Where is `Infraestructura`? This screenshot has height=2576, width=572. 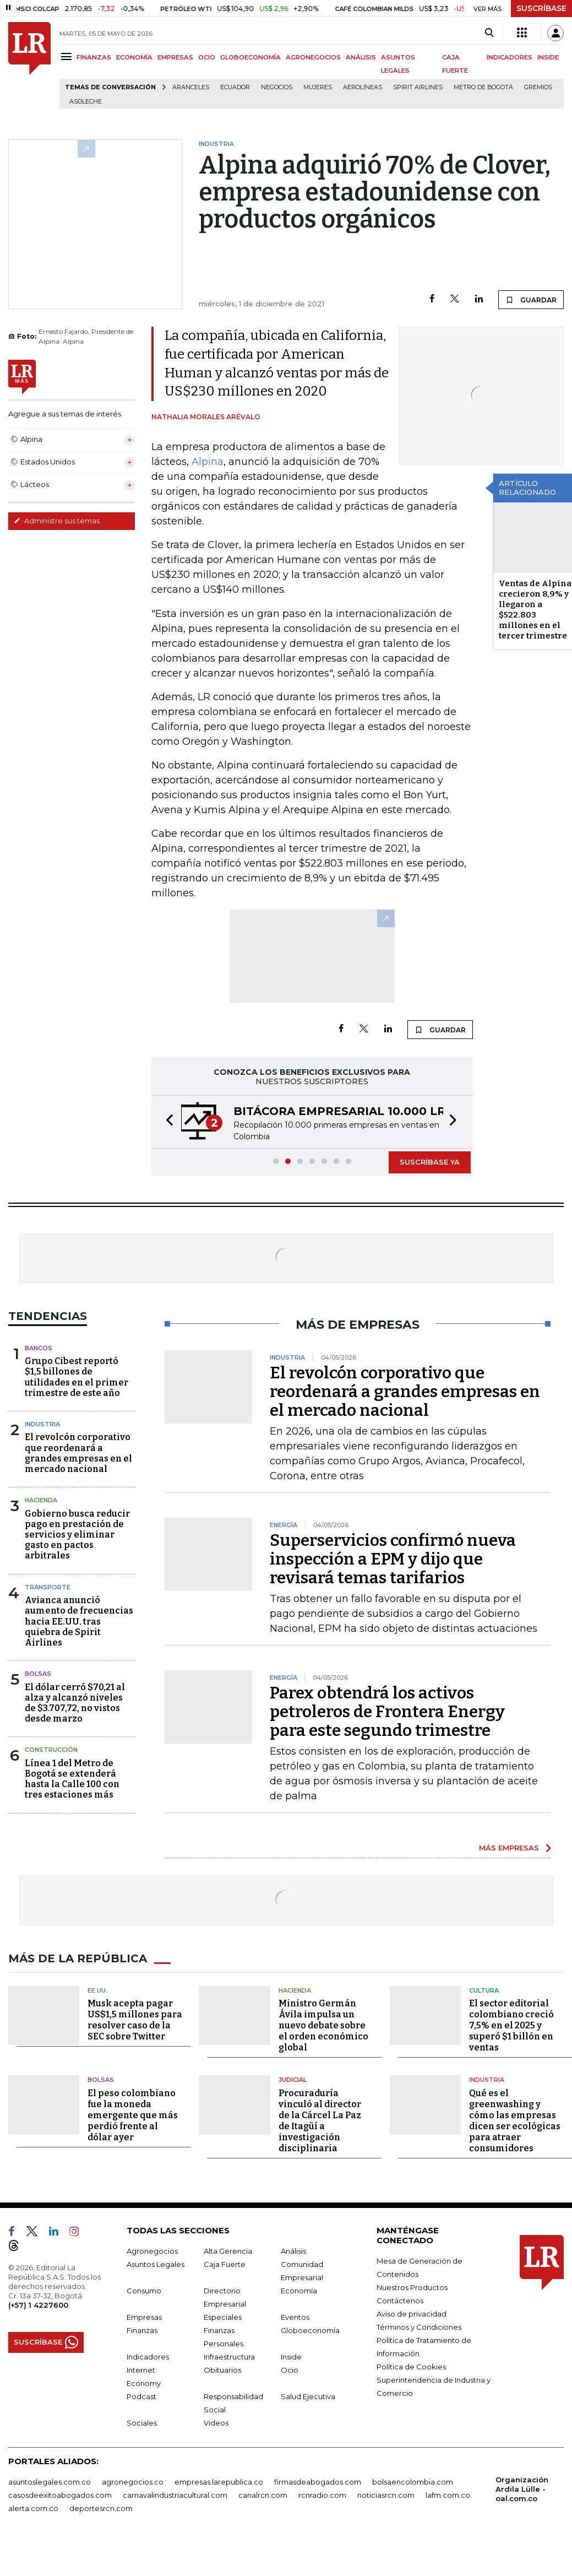
Infraestructura is located at coordinates (229, 2356).